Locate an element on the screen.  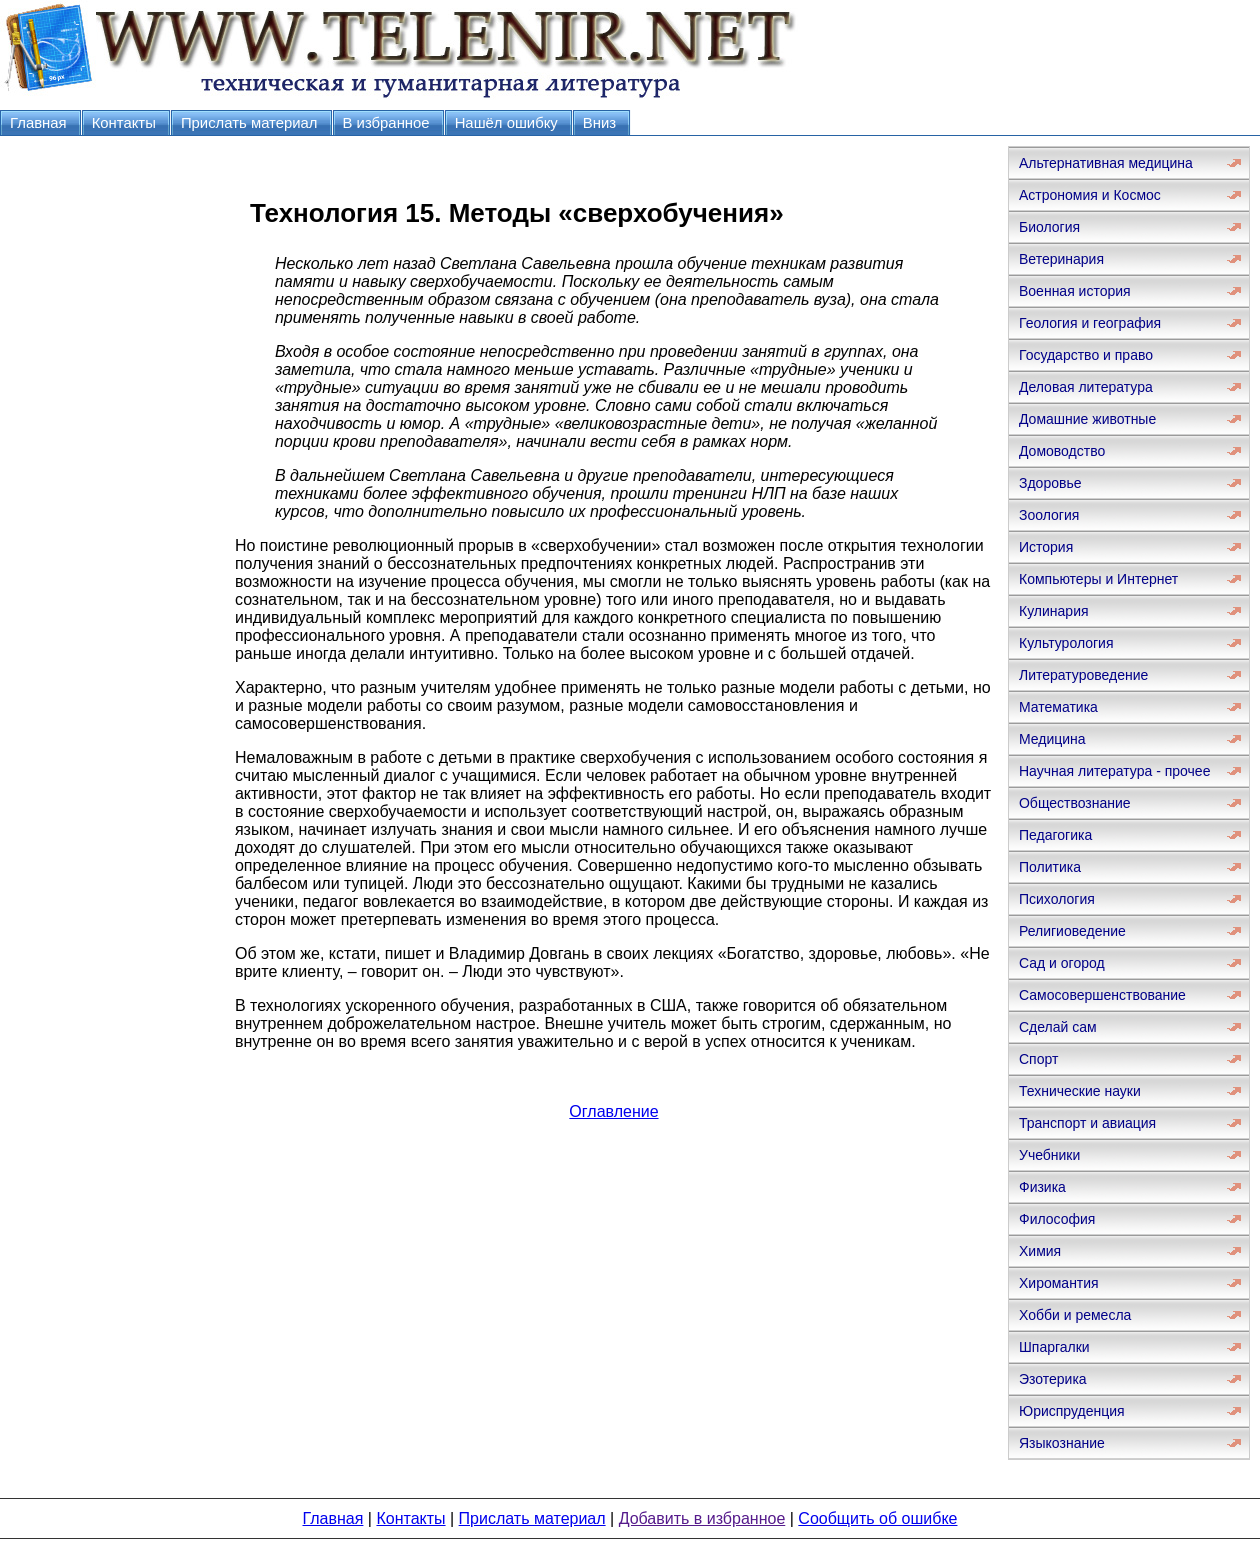
Технические науки is located at coordinates (1080, 1091).